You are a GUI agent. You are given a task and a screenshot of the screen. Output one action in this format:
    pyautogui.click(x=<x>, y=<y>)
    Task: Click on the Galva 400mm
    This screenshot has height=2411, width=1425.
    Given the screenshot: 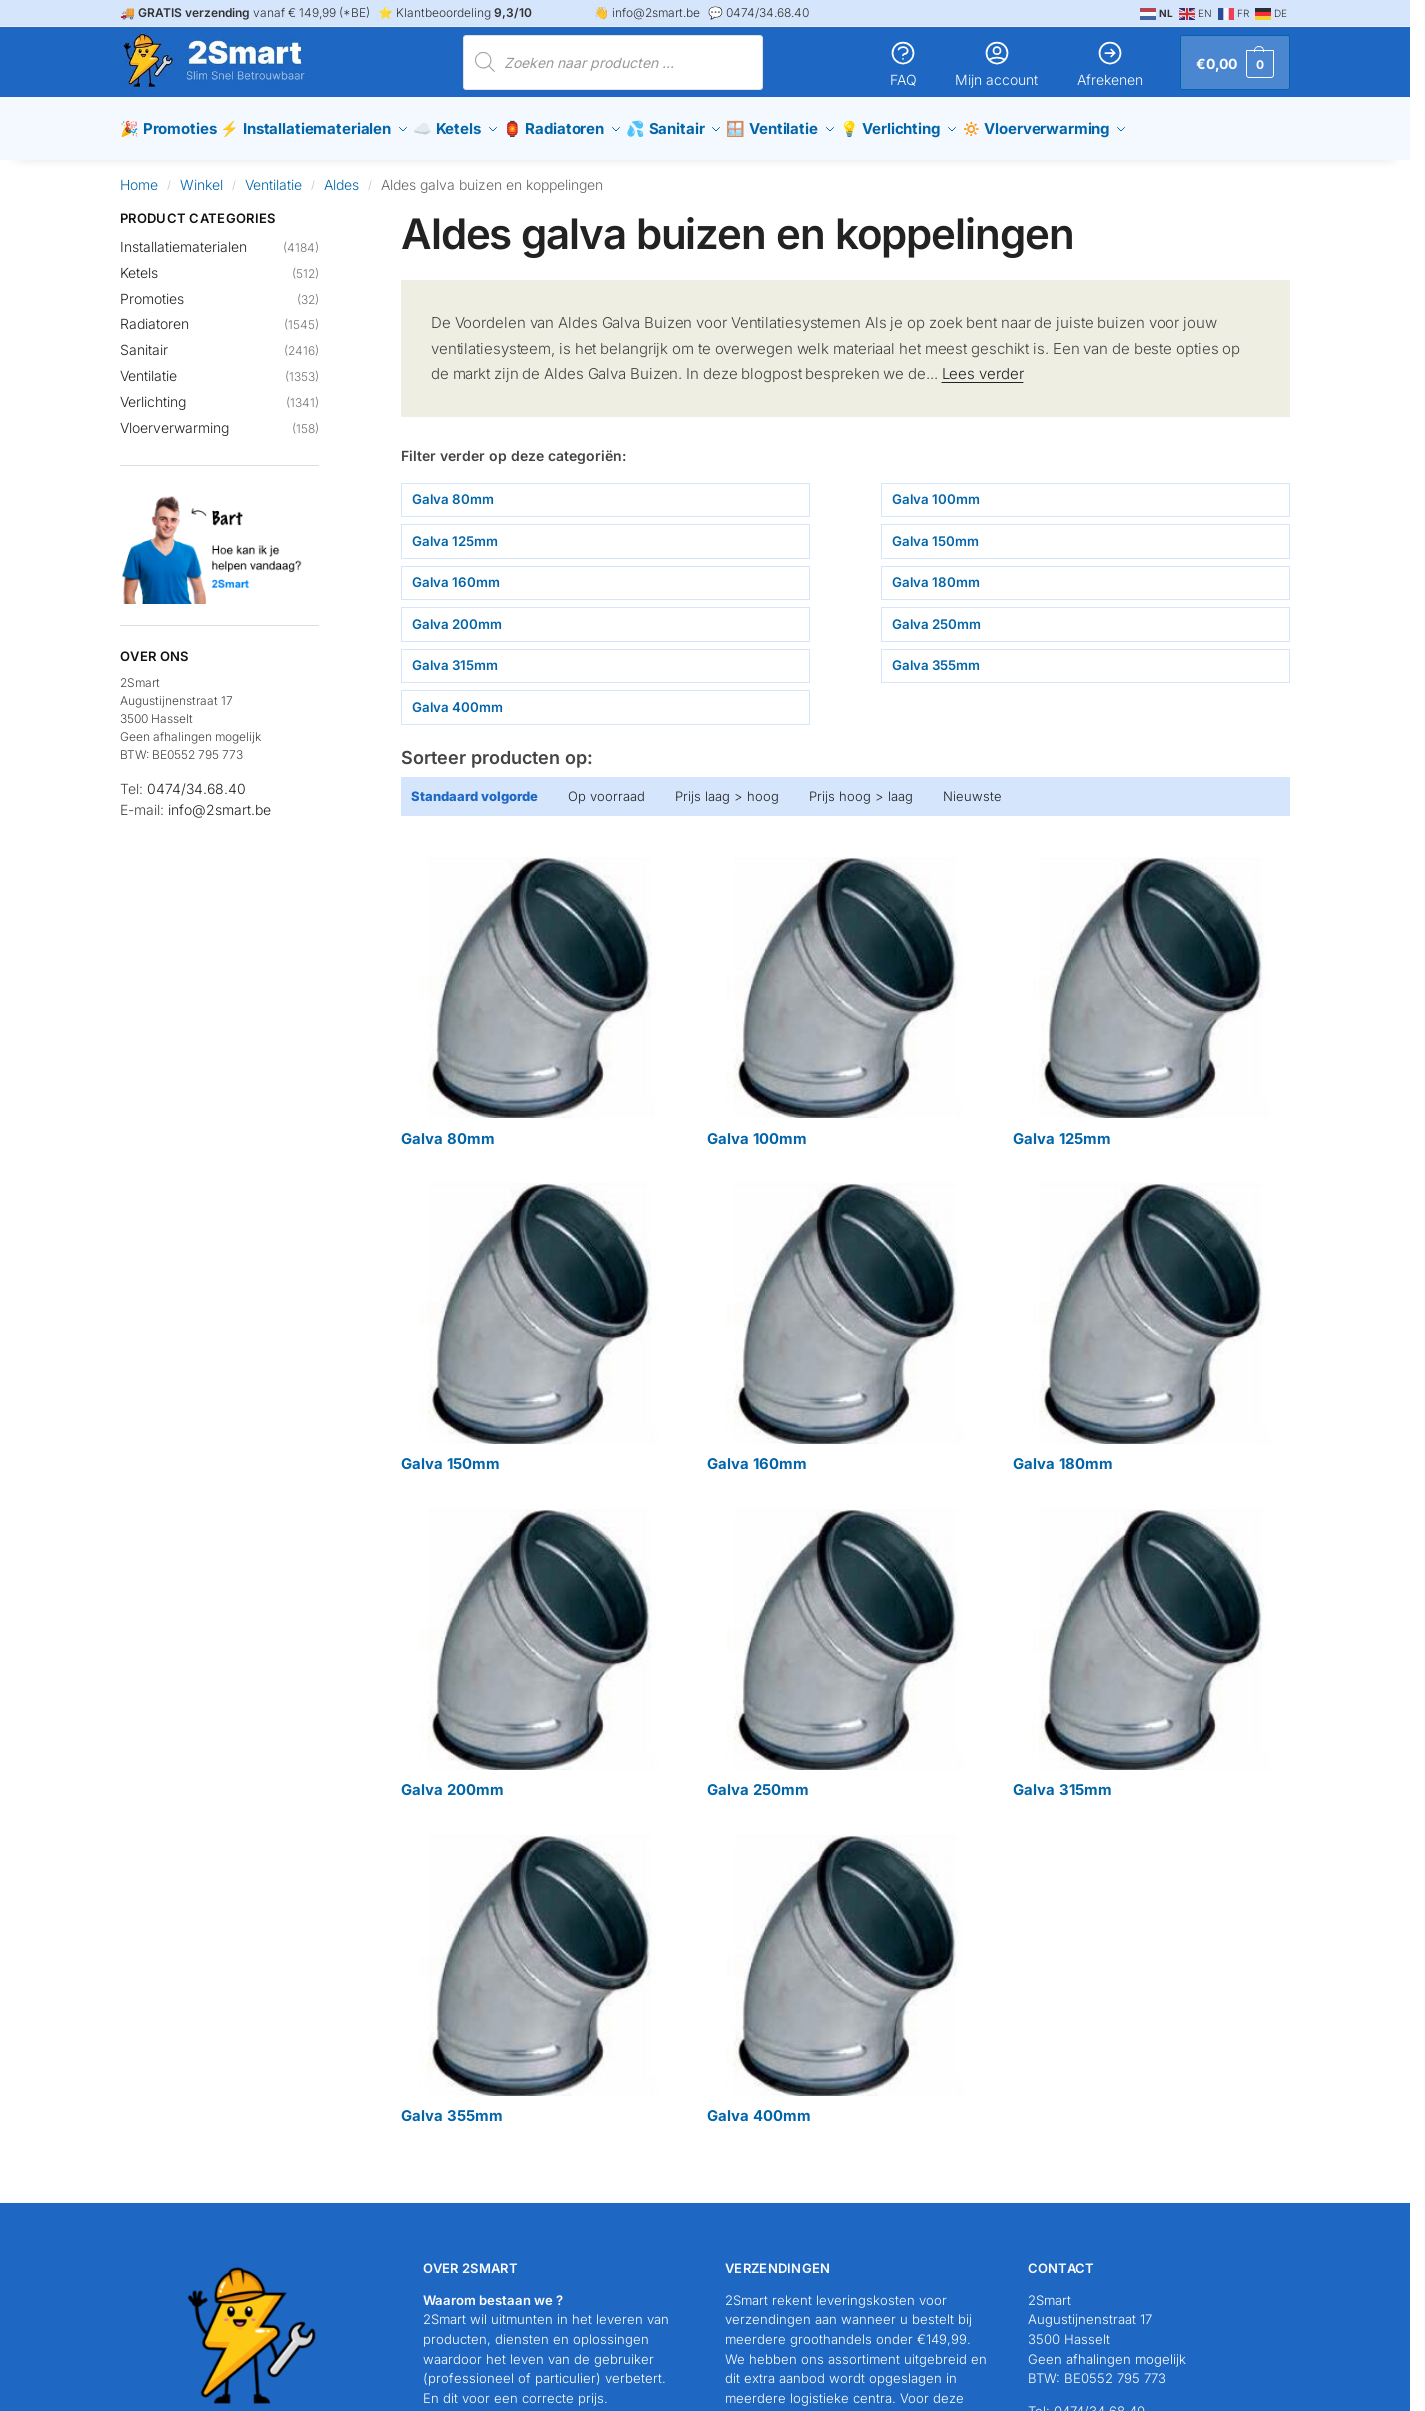 What is the action you would take?
    pyautogui.click(x=457, y=697)
    